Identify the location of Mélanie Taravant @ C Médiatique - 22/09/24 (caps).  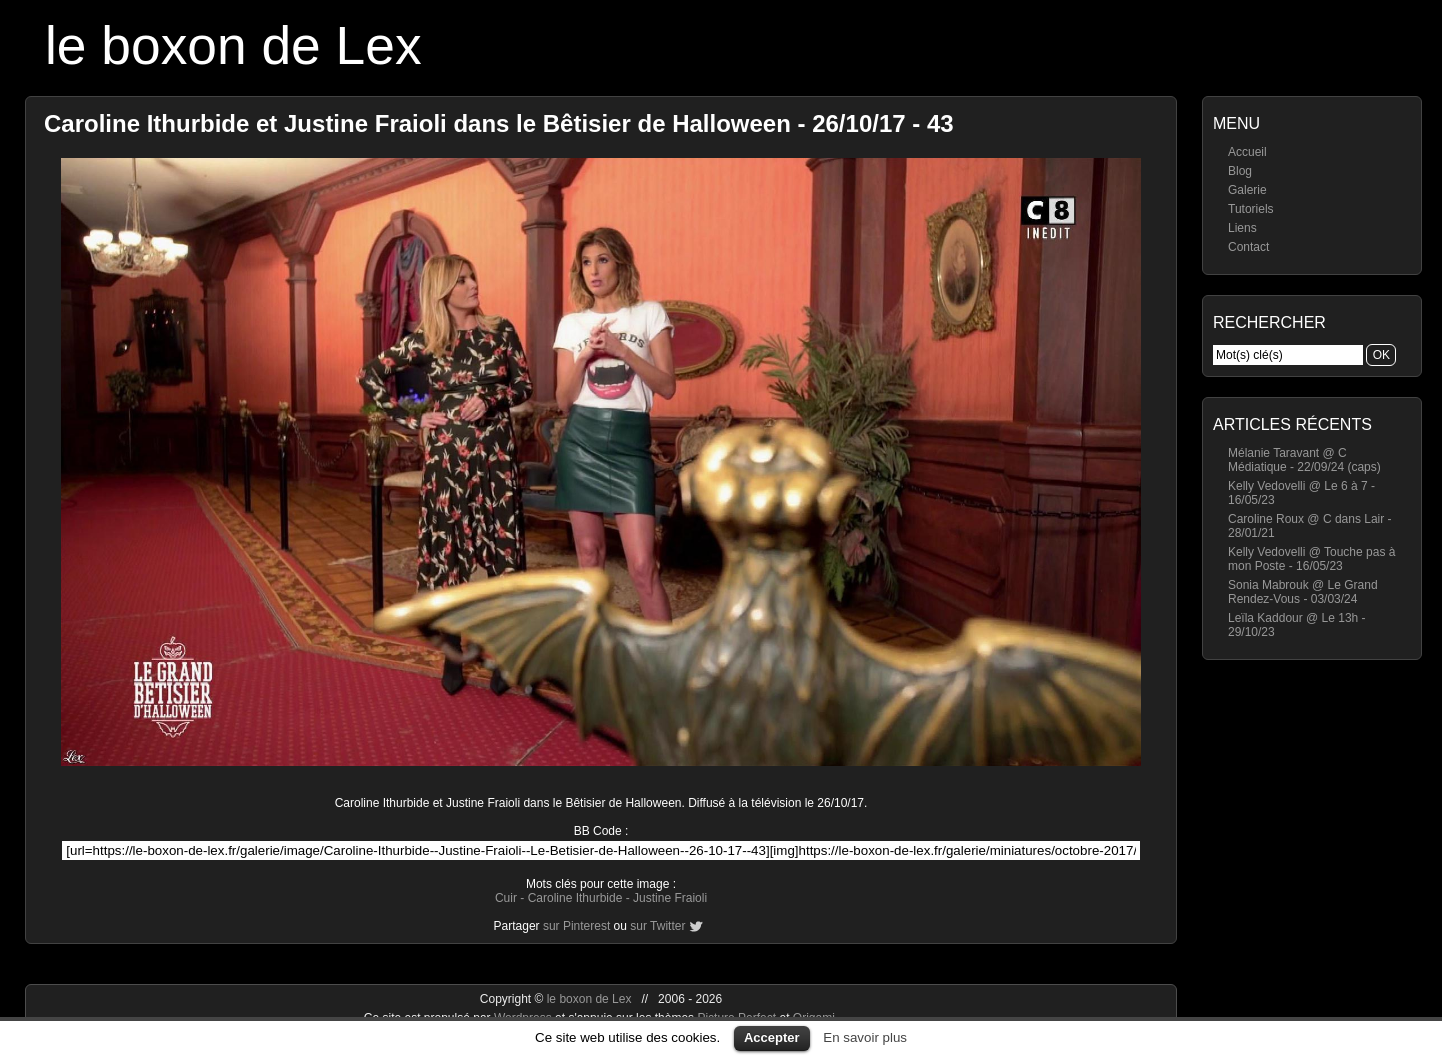
(1304, 460).